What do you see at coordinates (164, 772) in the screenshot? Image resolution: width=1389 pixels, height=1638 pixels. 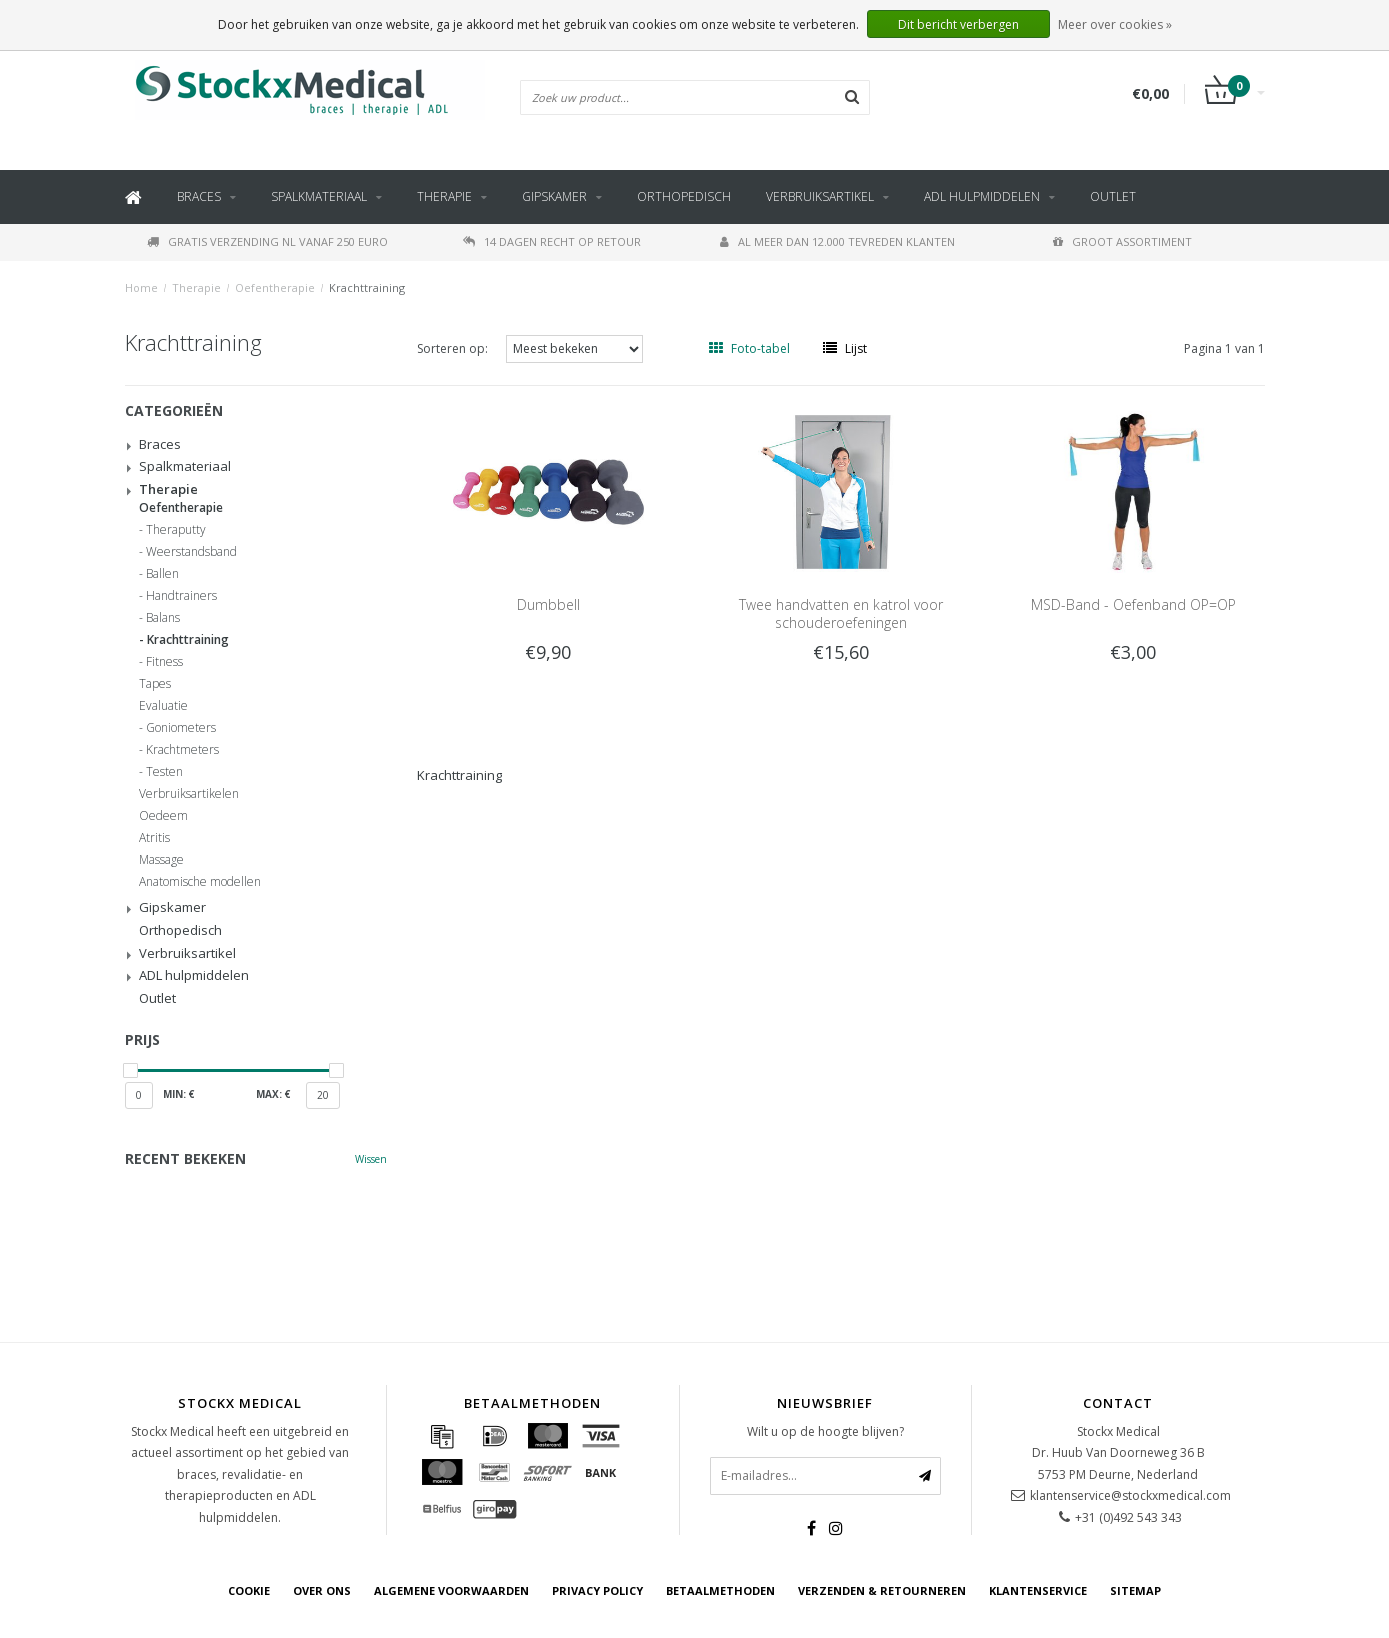 I see `Testen` at bounding box center [164, 772].